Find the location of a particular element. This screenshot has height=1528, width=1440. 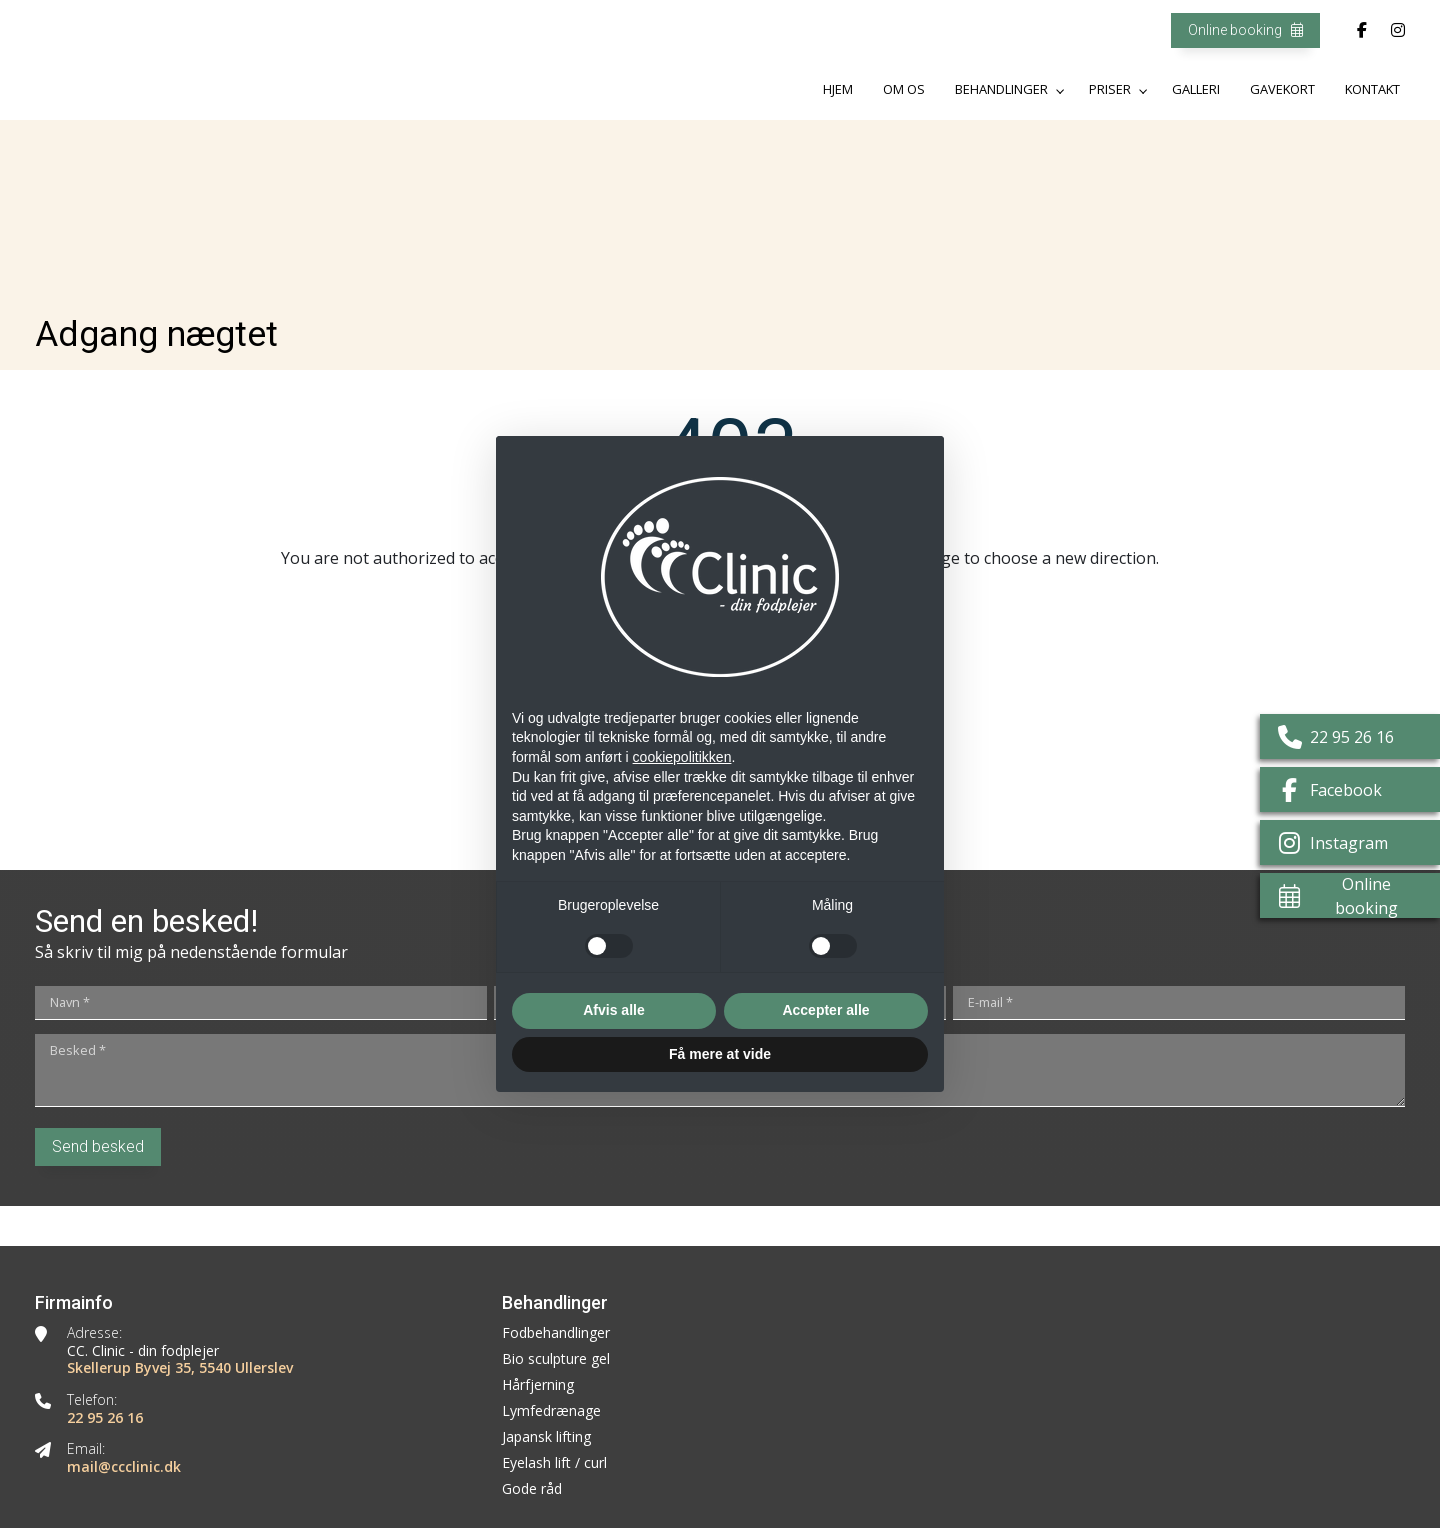

Afvis alle [button] is located at coordinates (613, 1010).